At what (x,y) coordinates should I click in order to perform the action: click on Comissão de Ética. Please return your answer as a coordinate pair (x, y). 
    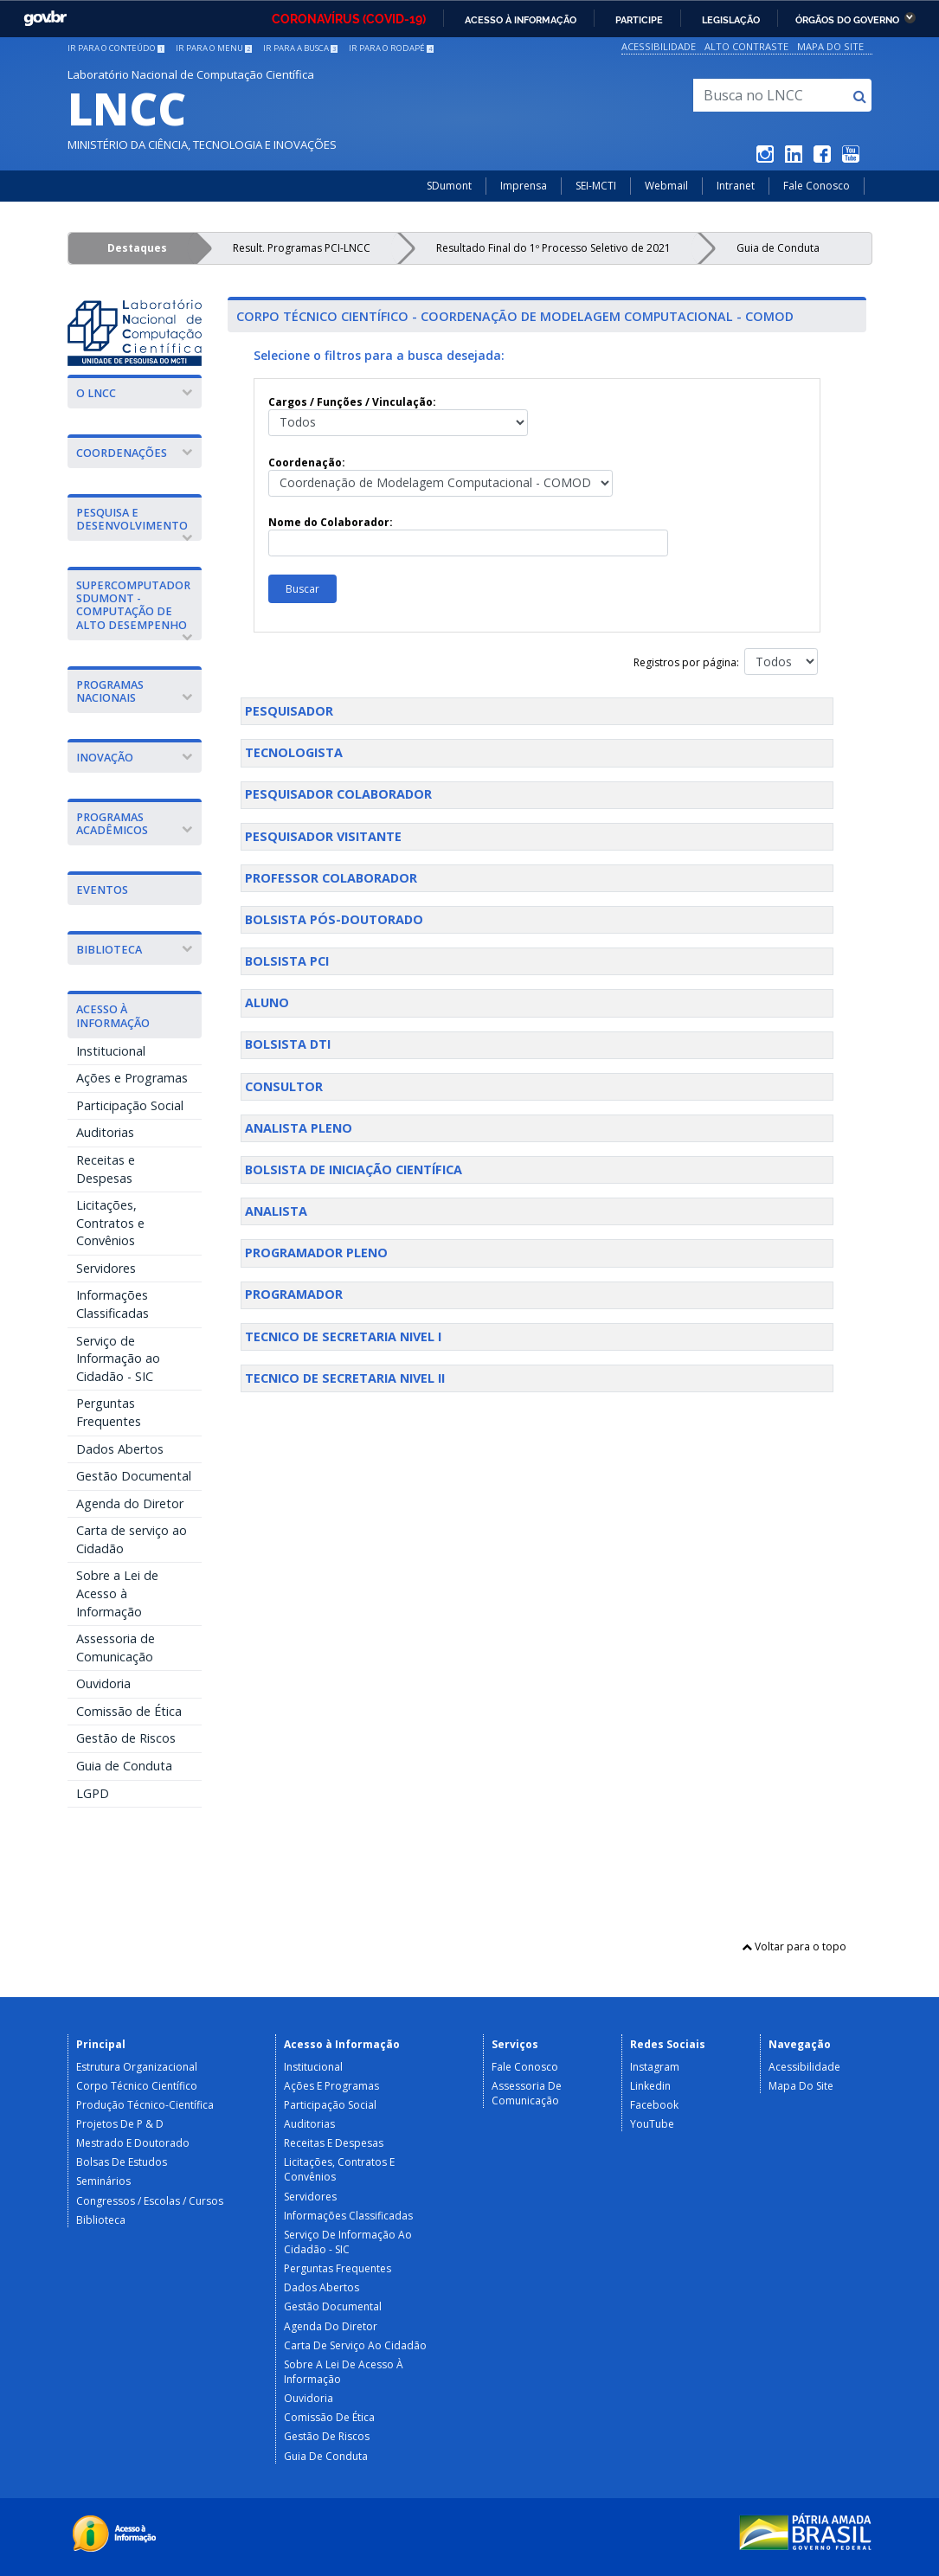
    Looking at the image, I should click on (129, 1711).